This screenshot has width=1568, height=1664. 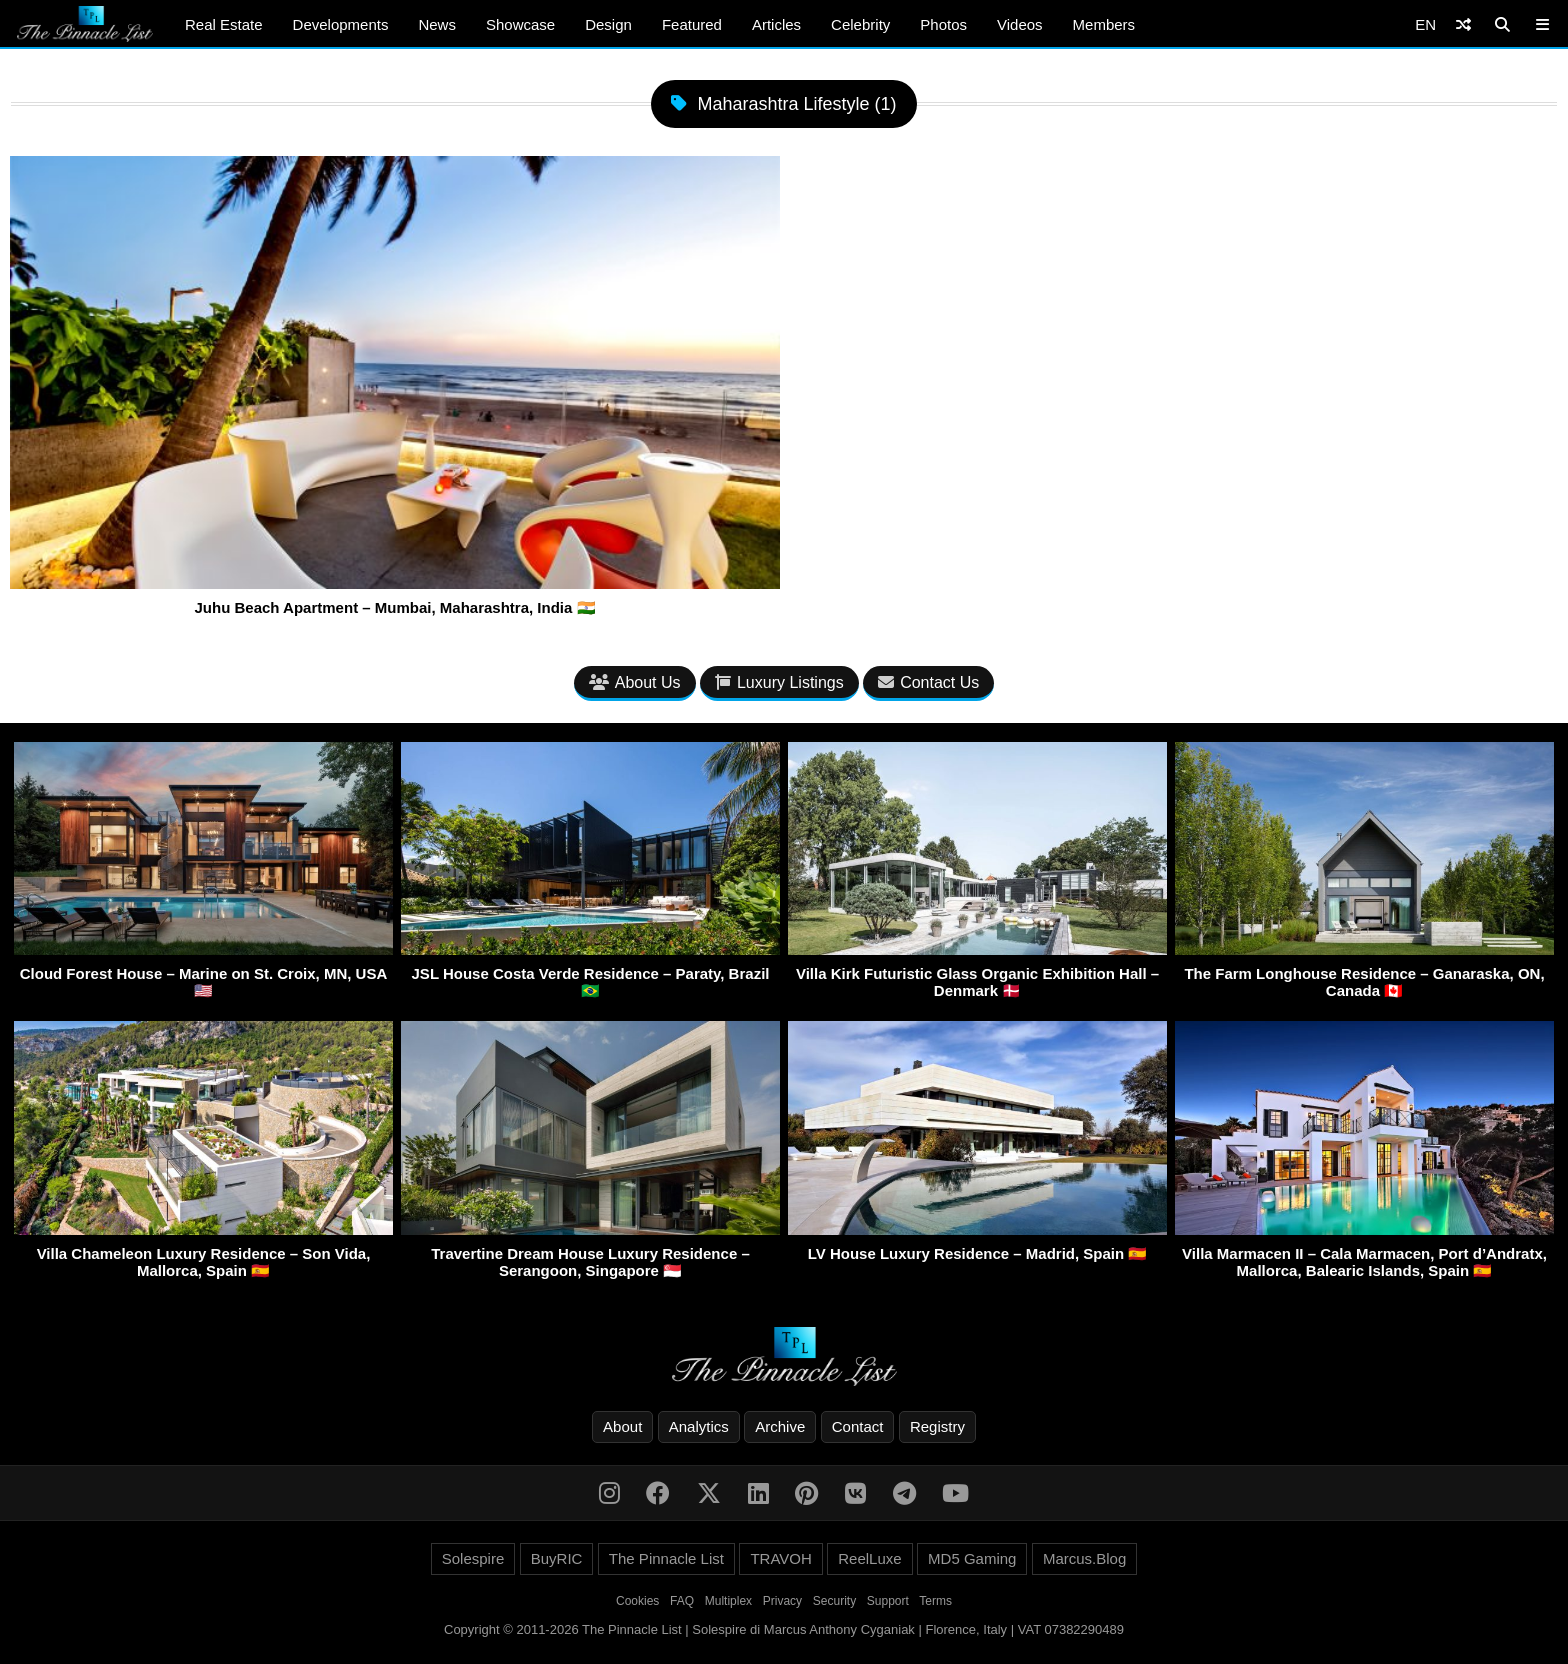 I want to click on Cookies, so click(x=637, y=1601).